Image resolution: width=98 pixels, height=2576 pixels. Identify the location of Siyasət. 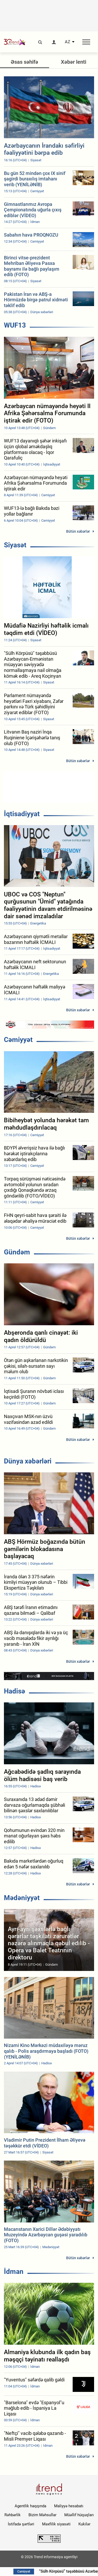
(15, 545).